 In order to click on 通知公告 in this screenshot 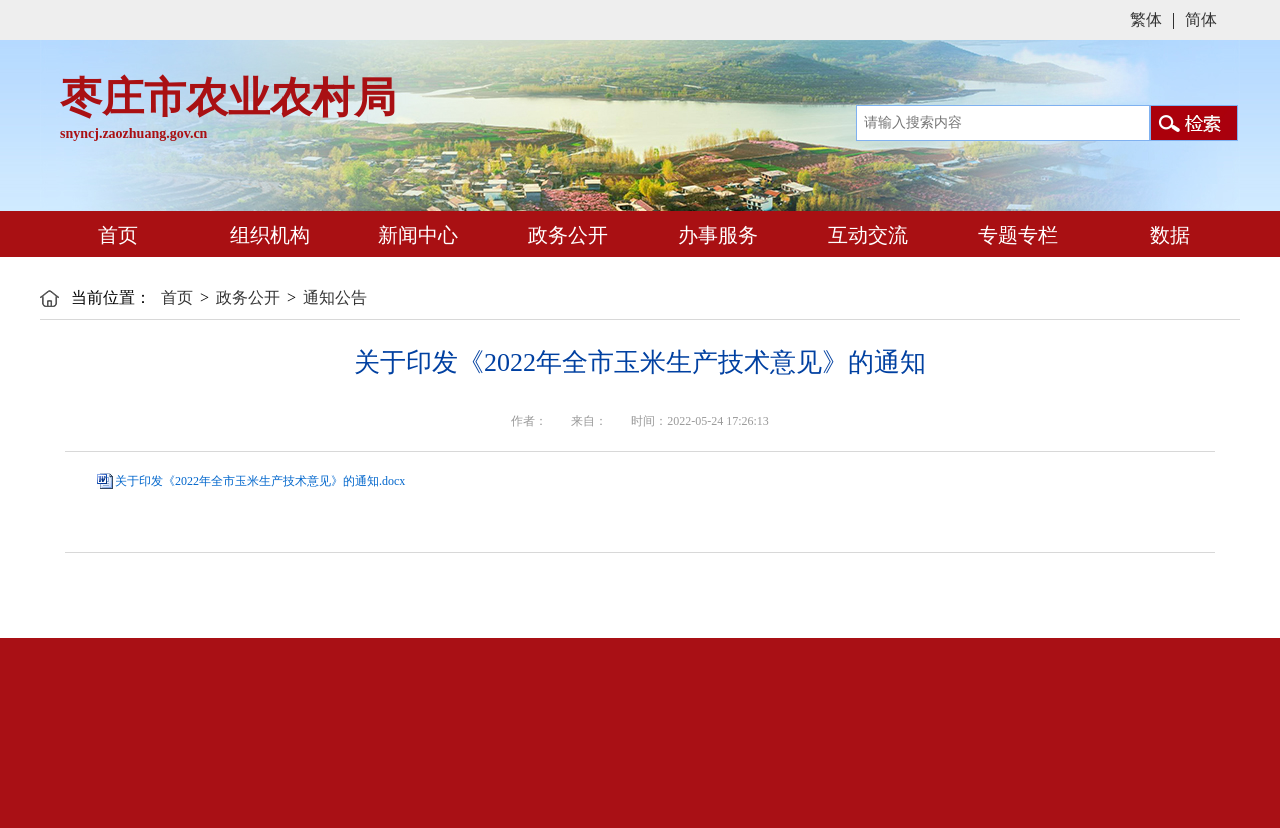, I will do `click(335, 297)`.